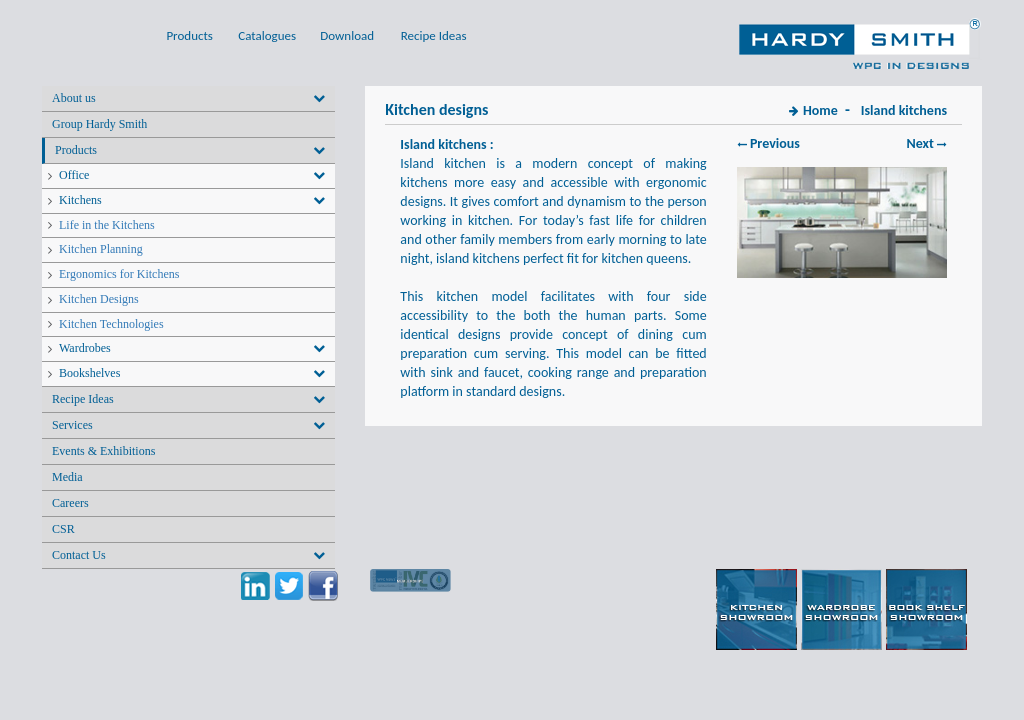  What do you see at coordinates (72, 425) in the screenshot?
I see `Services` at bounding box center [72, 425].